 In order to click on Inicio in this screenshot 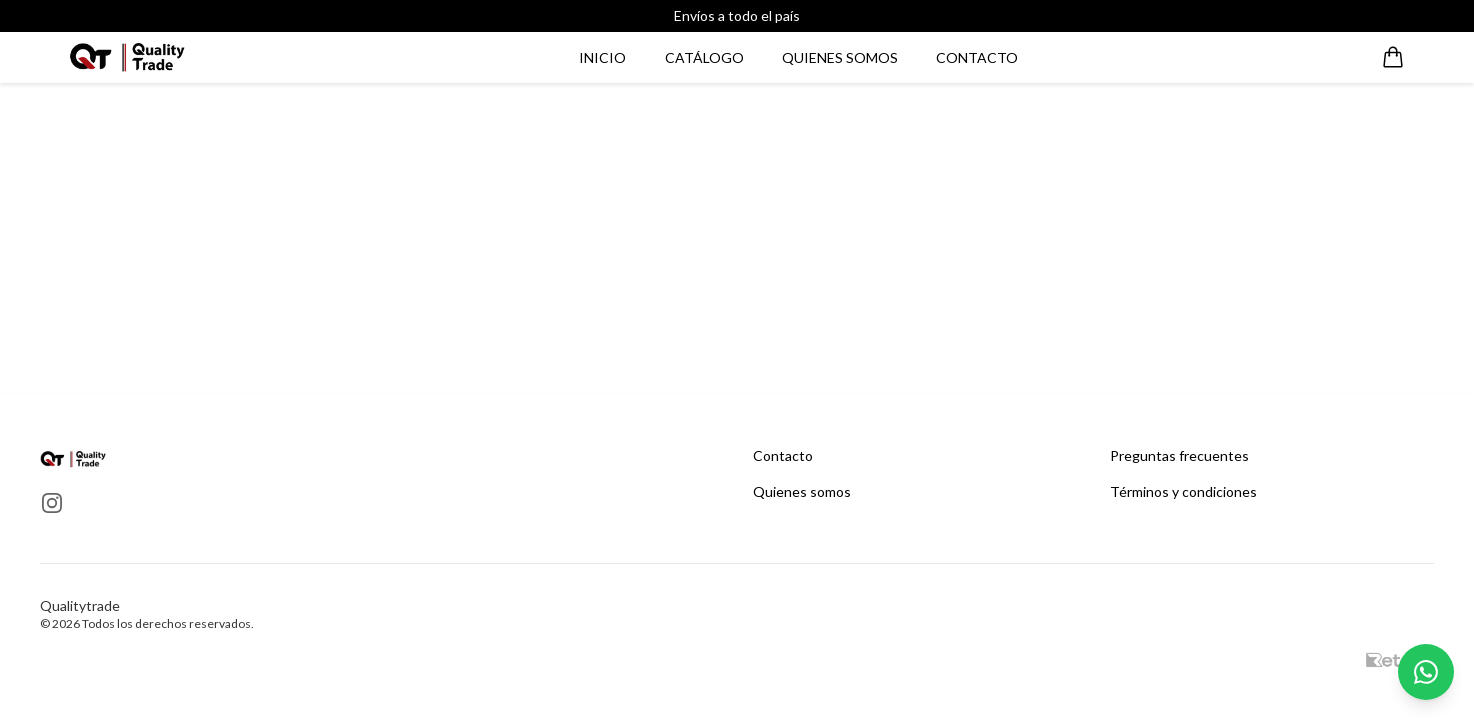, I will do `click(602, 57)`.